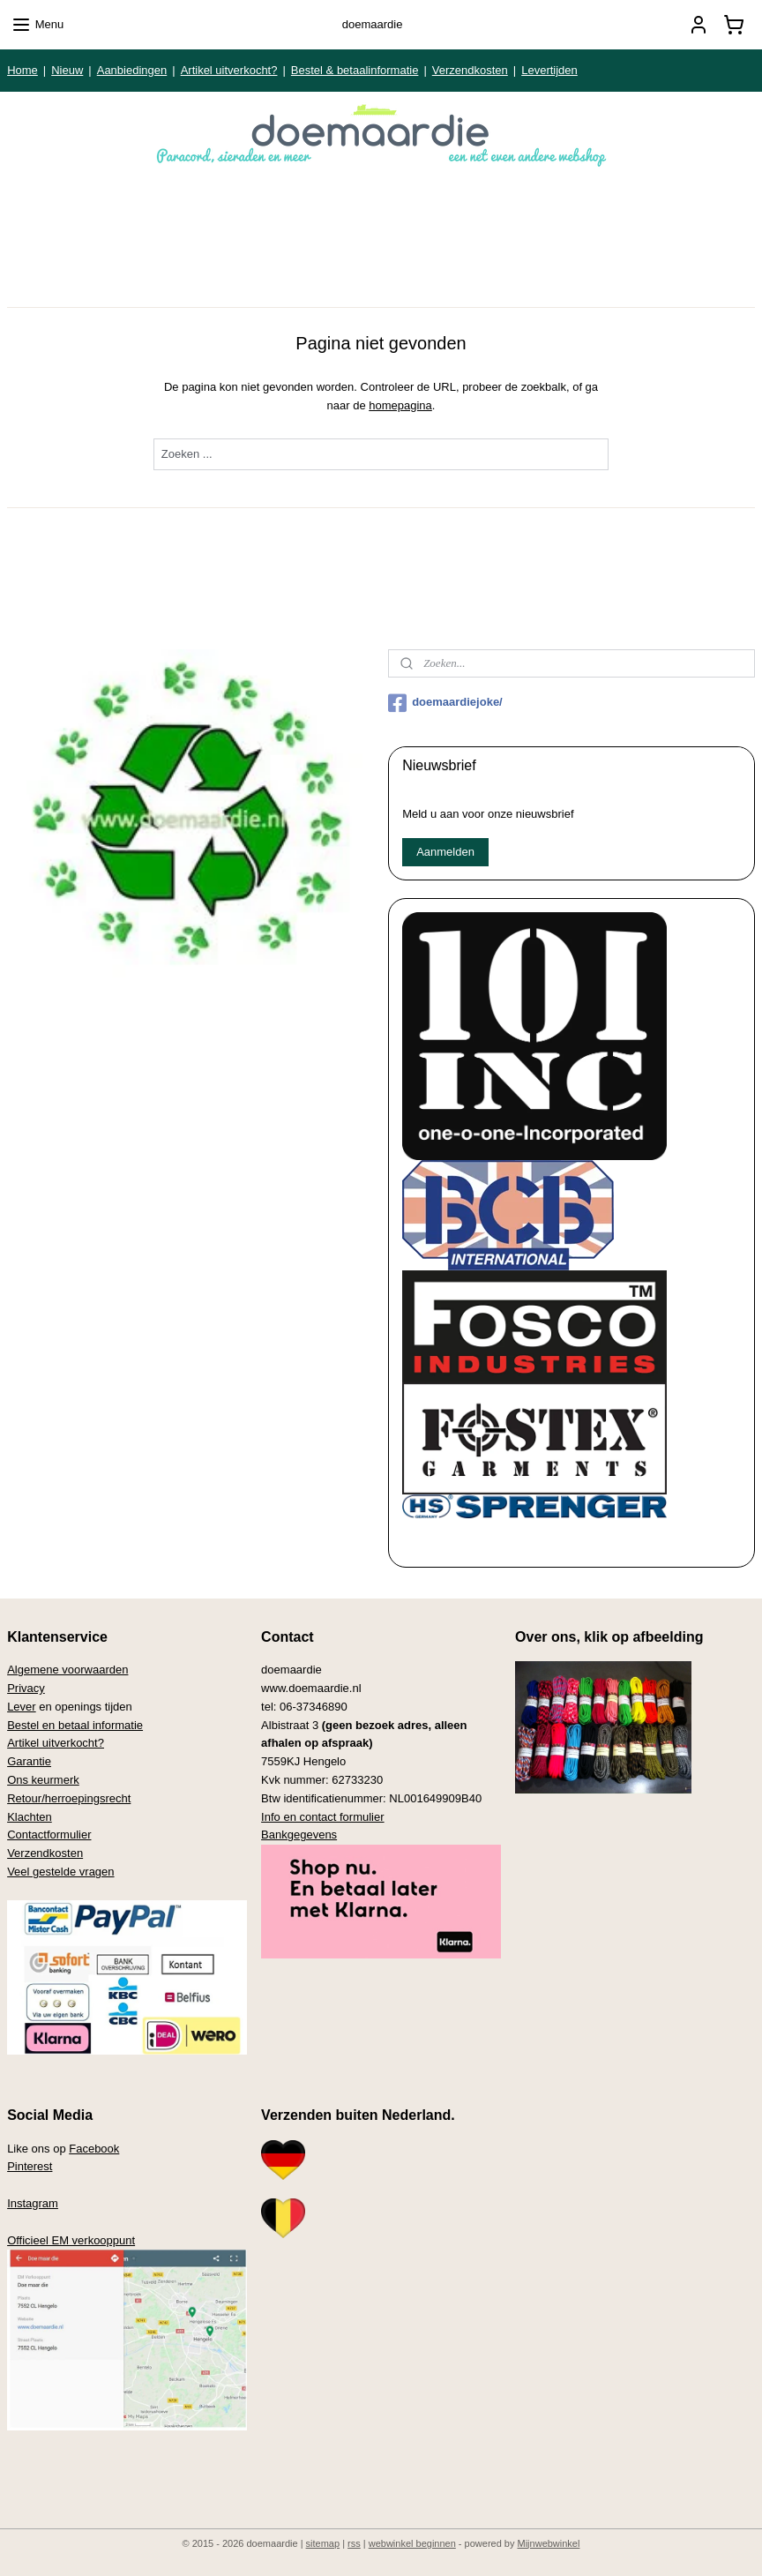  Describe the element at coordinates (67, 1669) in the screenshot. I see `Algemene voorwaarden` at that location.